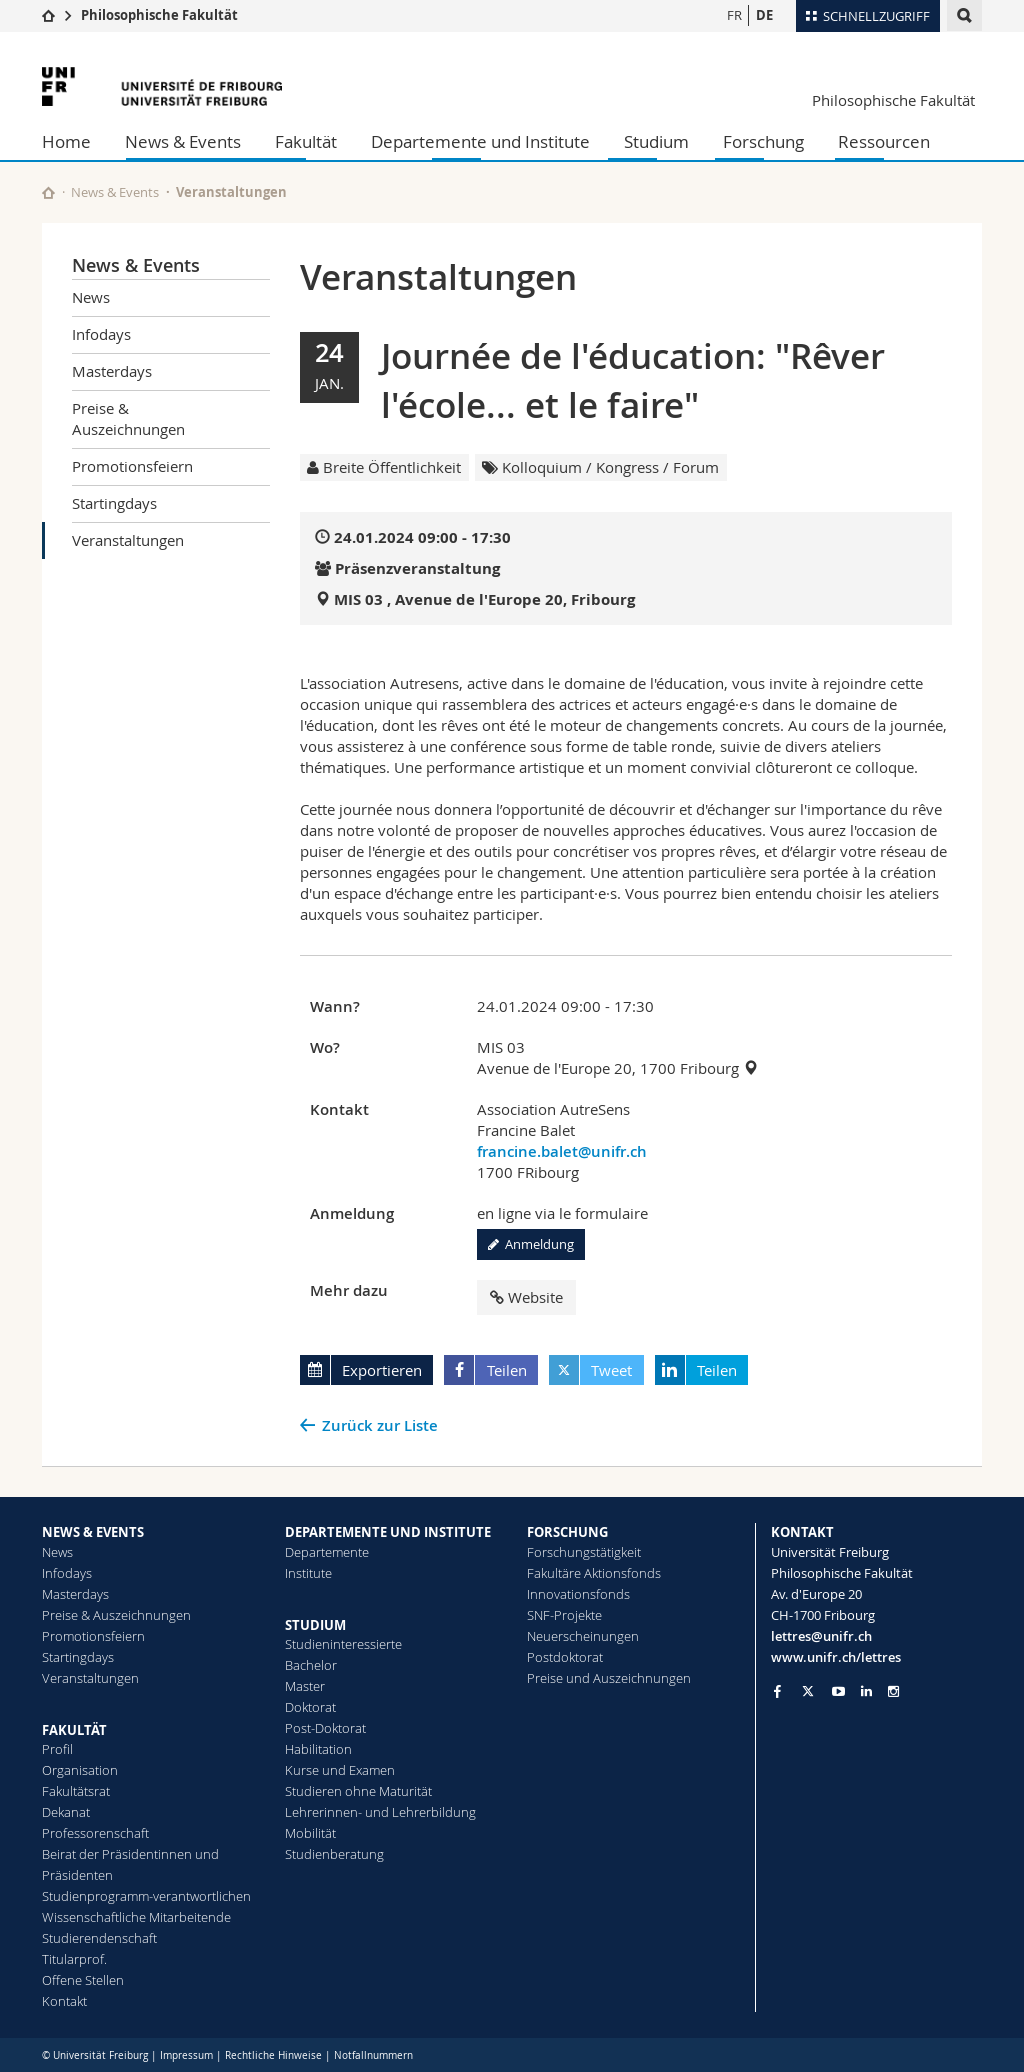 Image resolution: width=1024 pixels, height=2072 pixels. I want to click on Fakultät, so click(306, 141).